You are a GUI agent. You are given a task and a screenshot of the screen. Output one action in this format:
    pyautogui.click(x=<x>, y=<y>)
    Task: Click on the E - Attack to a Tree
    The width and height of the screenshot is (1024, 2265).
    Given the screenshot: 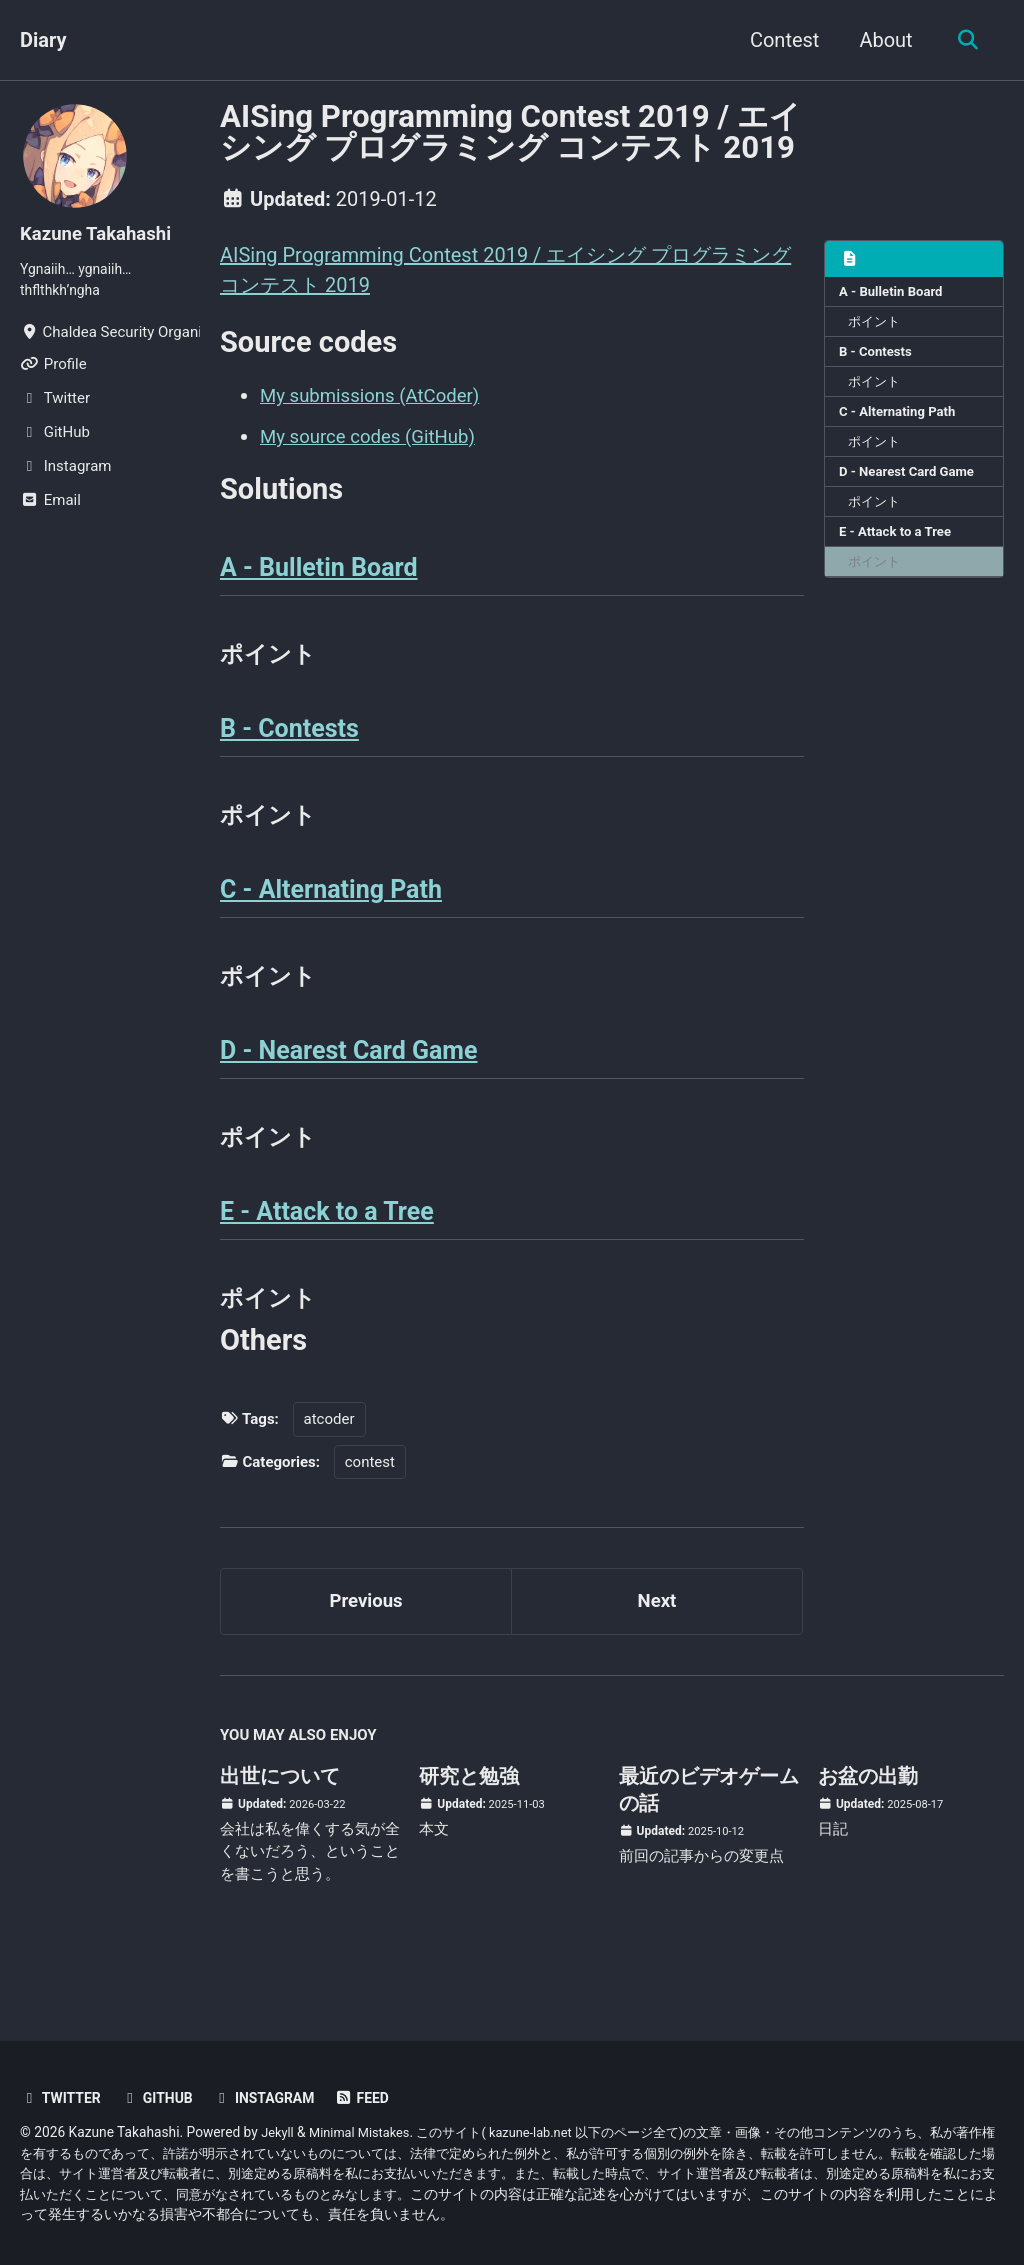 What is the action you would take?
    pyautogui.click(x=899, y=547)
    